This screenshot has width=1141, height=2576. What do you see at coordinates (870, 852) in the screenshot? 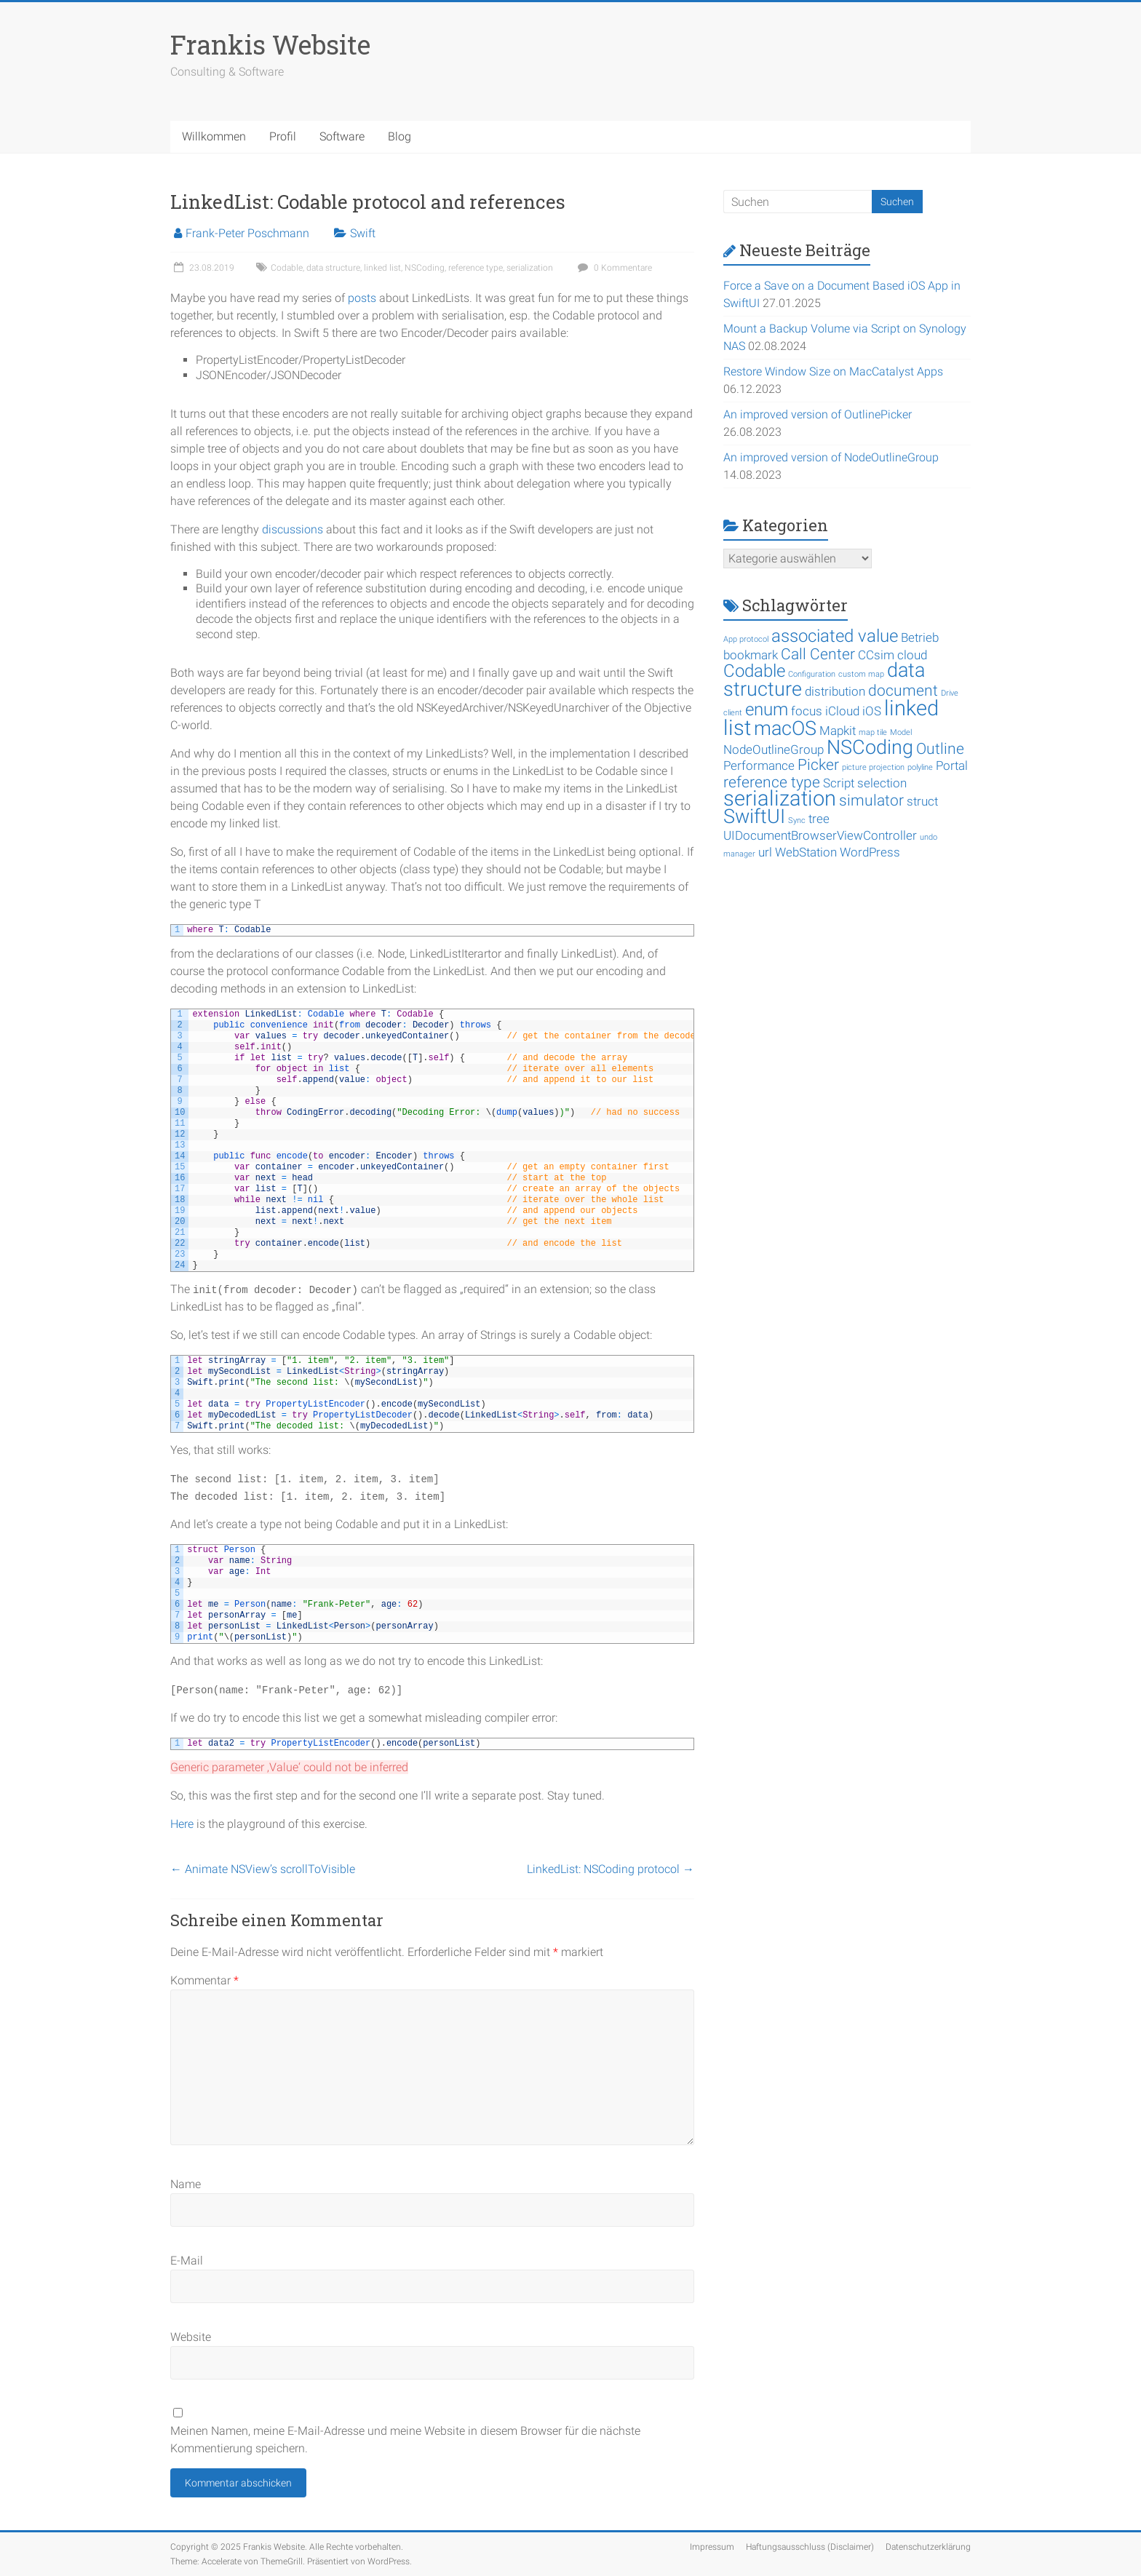
I see `WordPress [WordPress (2 Einträge)]` at bounding box center [870, 852].